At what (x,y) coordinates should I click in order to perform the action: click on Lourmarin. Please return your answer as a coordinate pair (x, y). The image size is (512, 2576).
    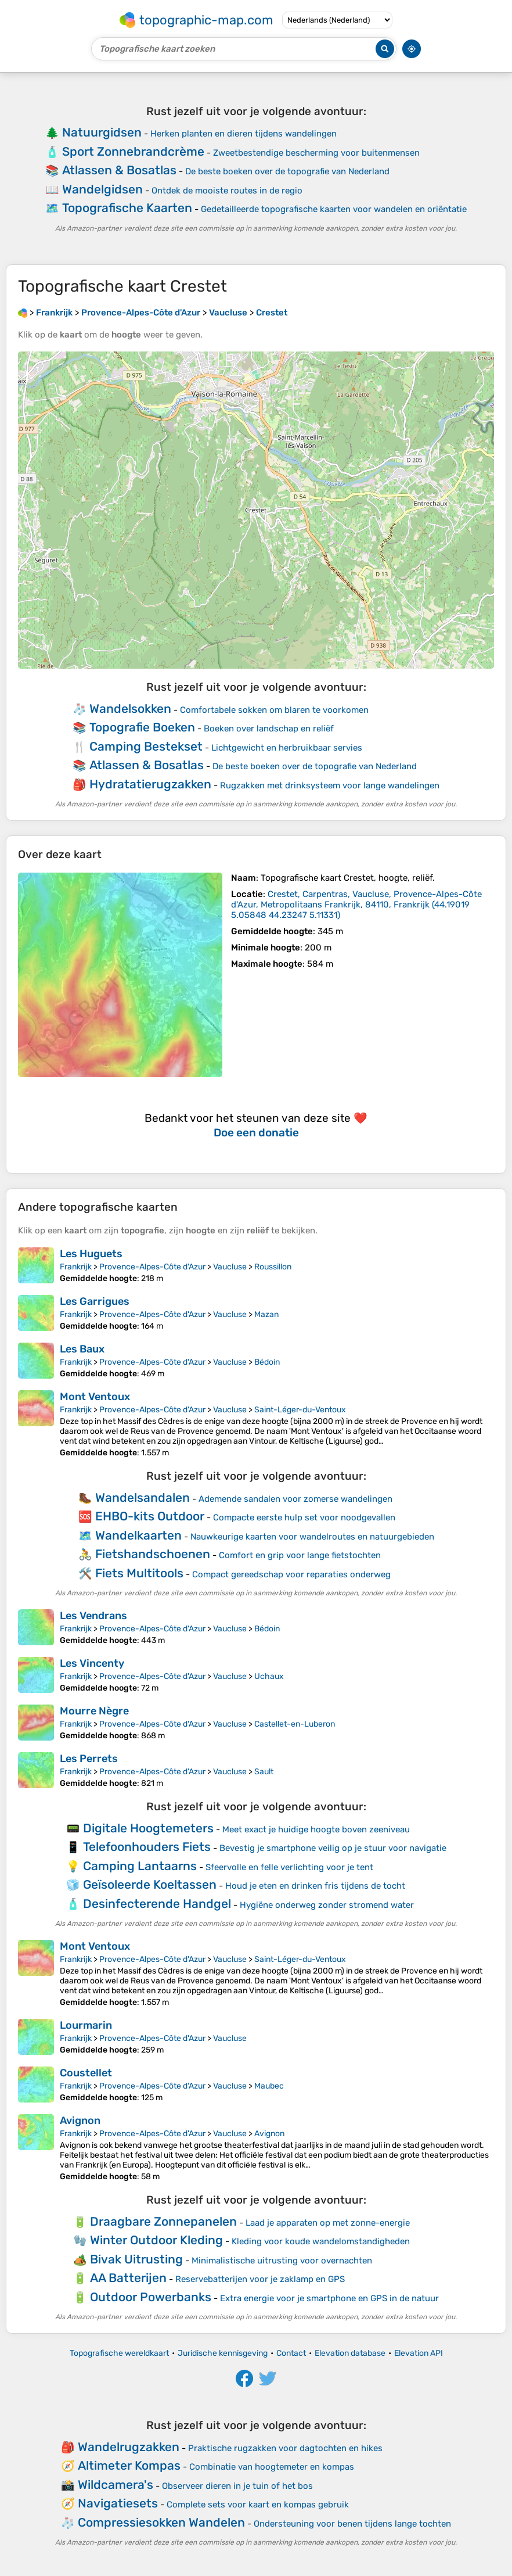
    Looking at the image, I should click on (86, 2025).